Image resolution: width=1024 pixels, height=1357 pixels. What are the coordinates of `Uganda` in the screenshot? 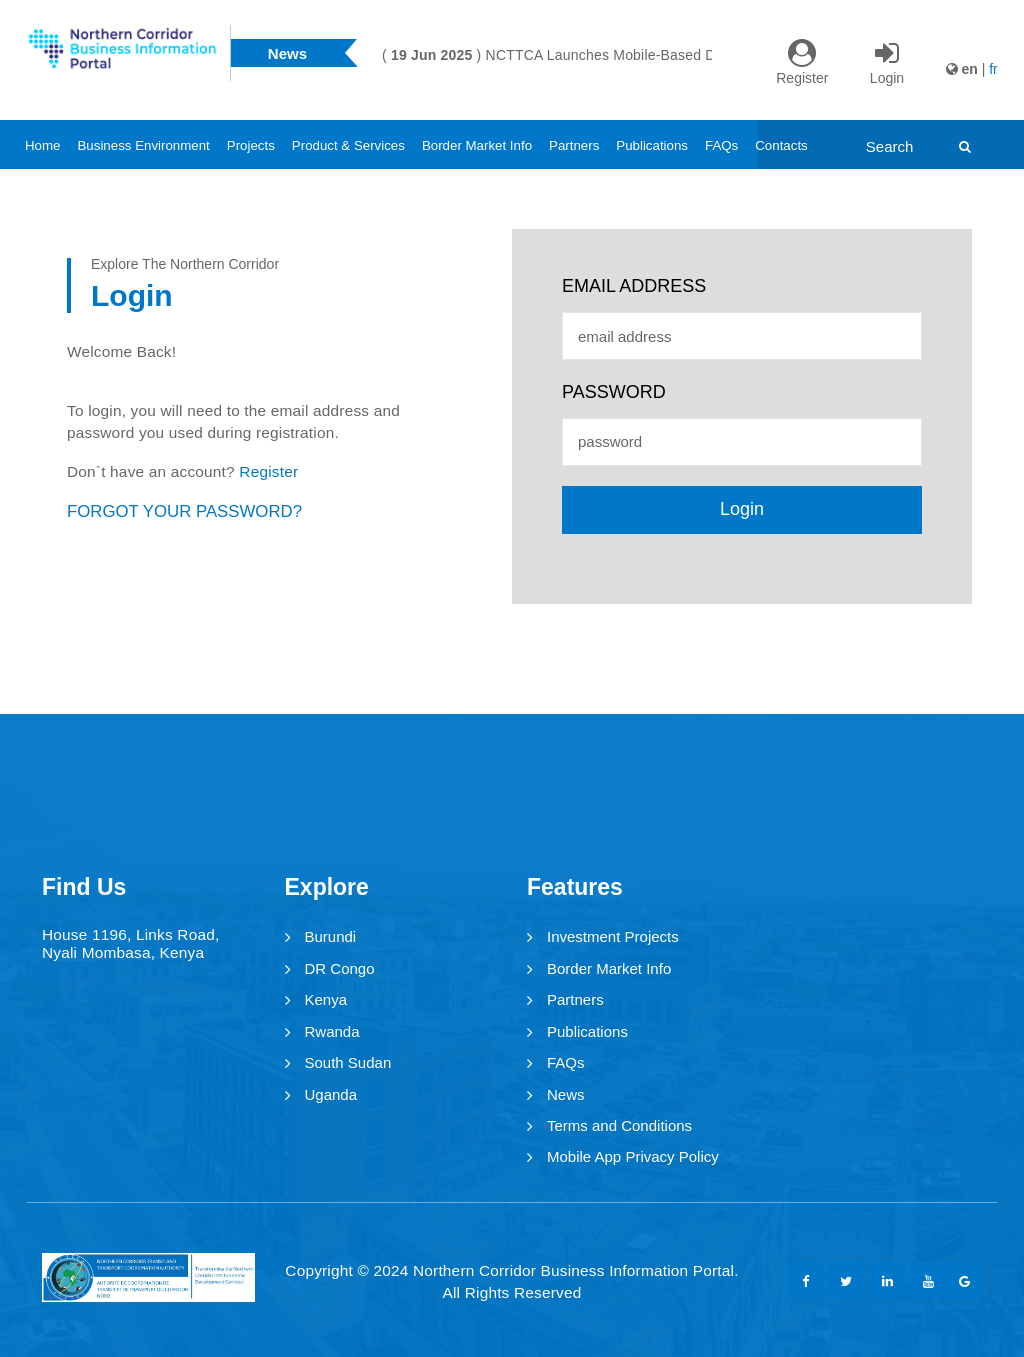 It's located at (331, 1094).